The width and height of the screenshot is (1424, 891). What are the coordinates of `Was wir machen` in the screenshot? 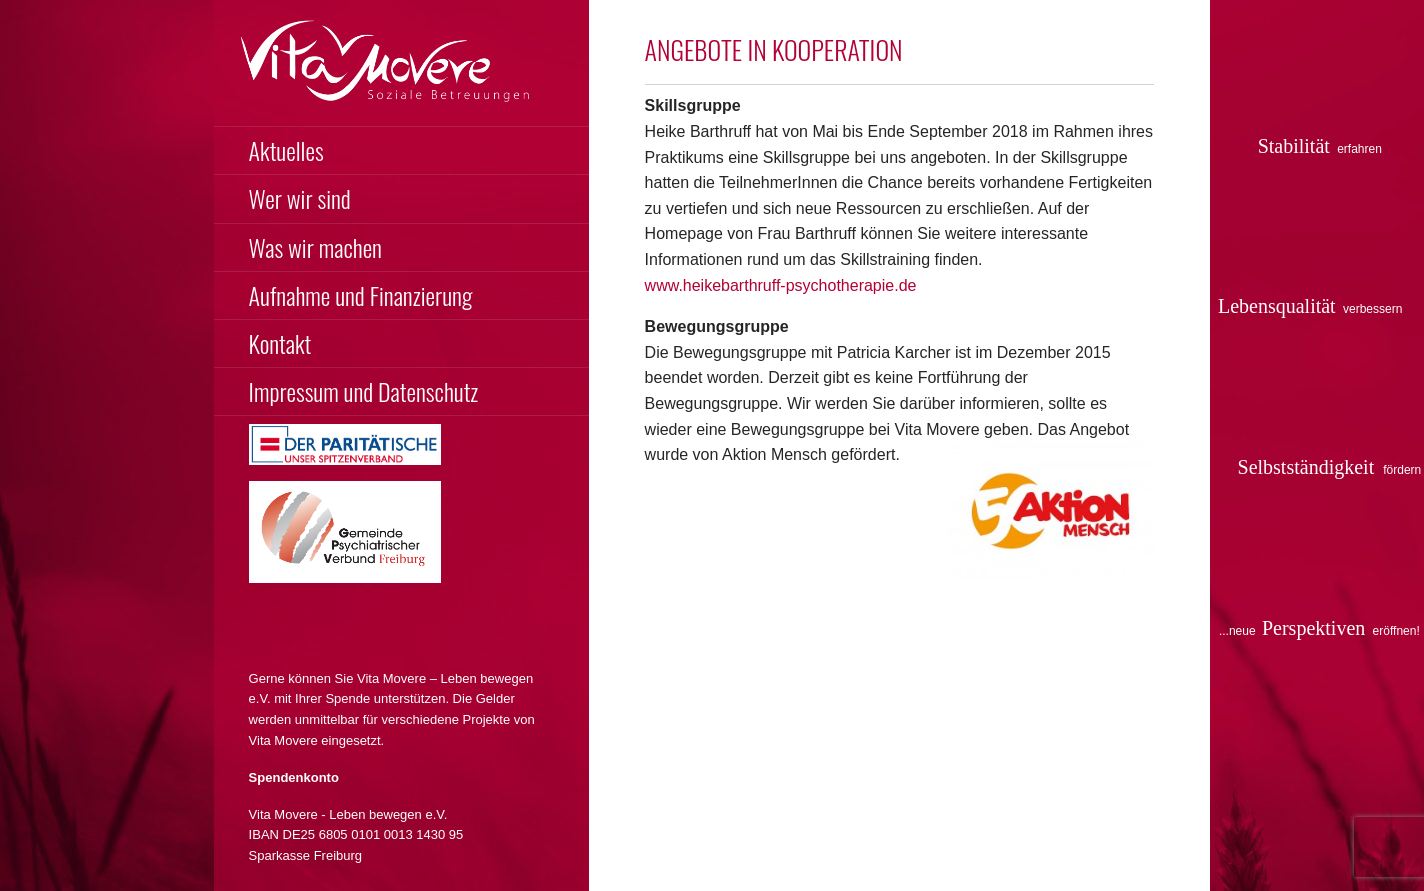 It's located at (315, 247).